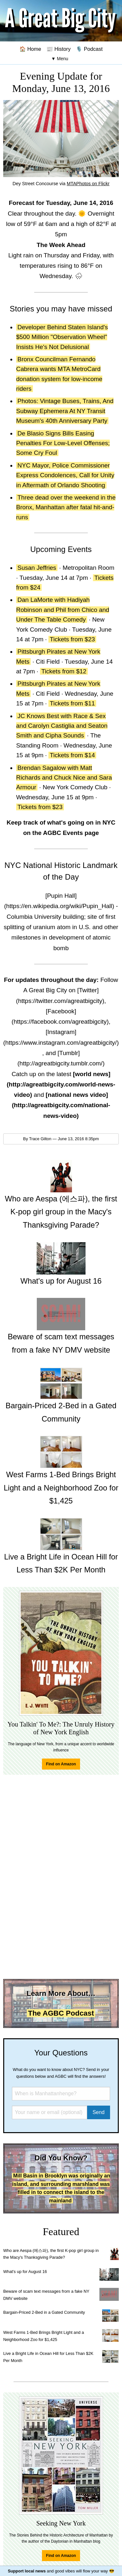 Image resolution: width=122 pixels, height=2576 pixels. I want to click on The AGBC Podcast, so click(61, 2013).